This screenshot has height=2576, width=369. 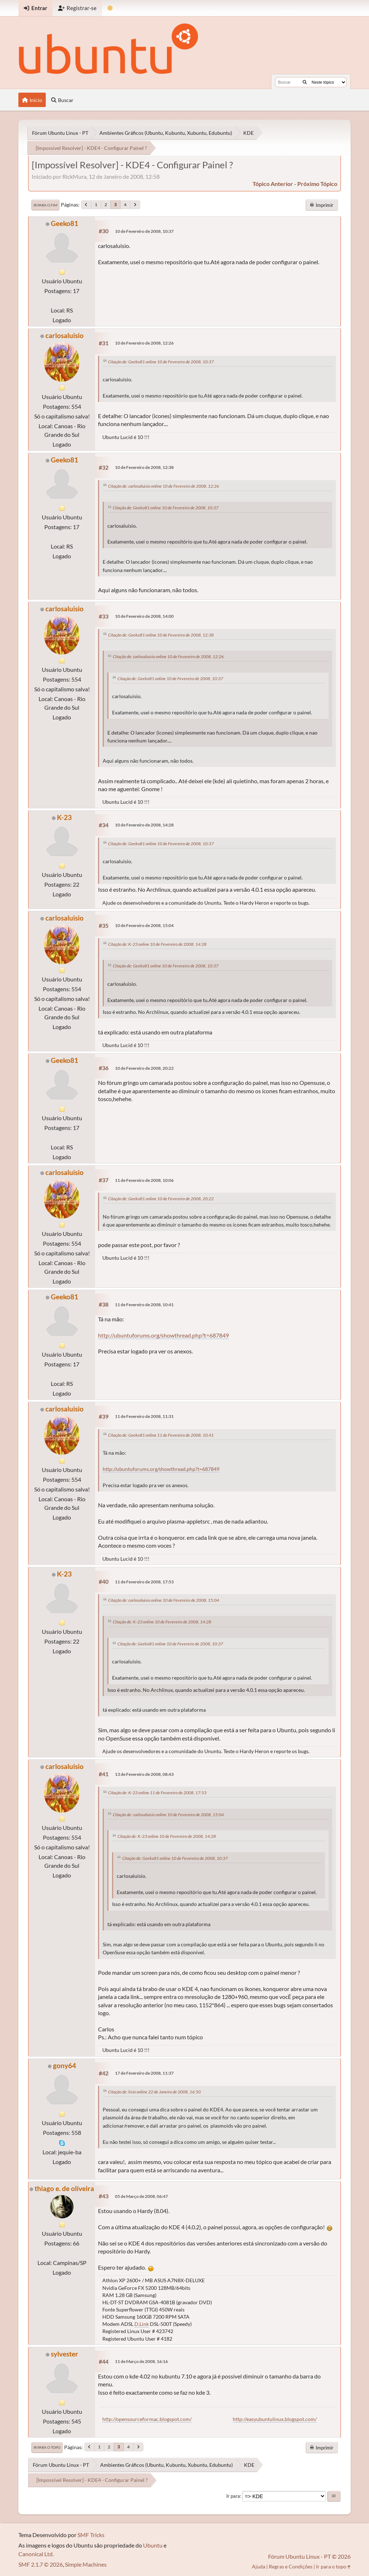 I want to click on 10 de Fevereiro de 2008, 14:00, so click(x=144, y=616).